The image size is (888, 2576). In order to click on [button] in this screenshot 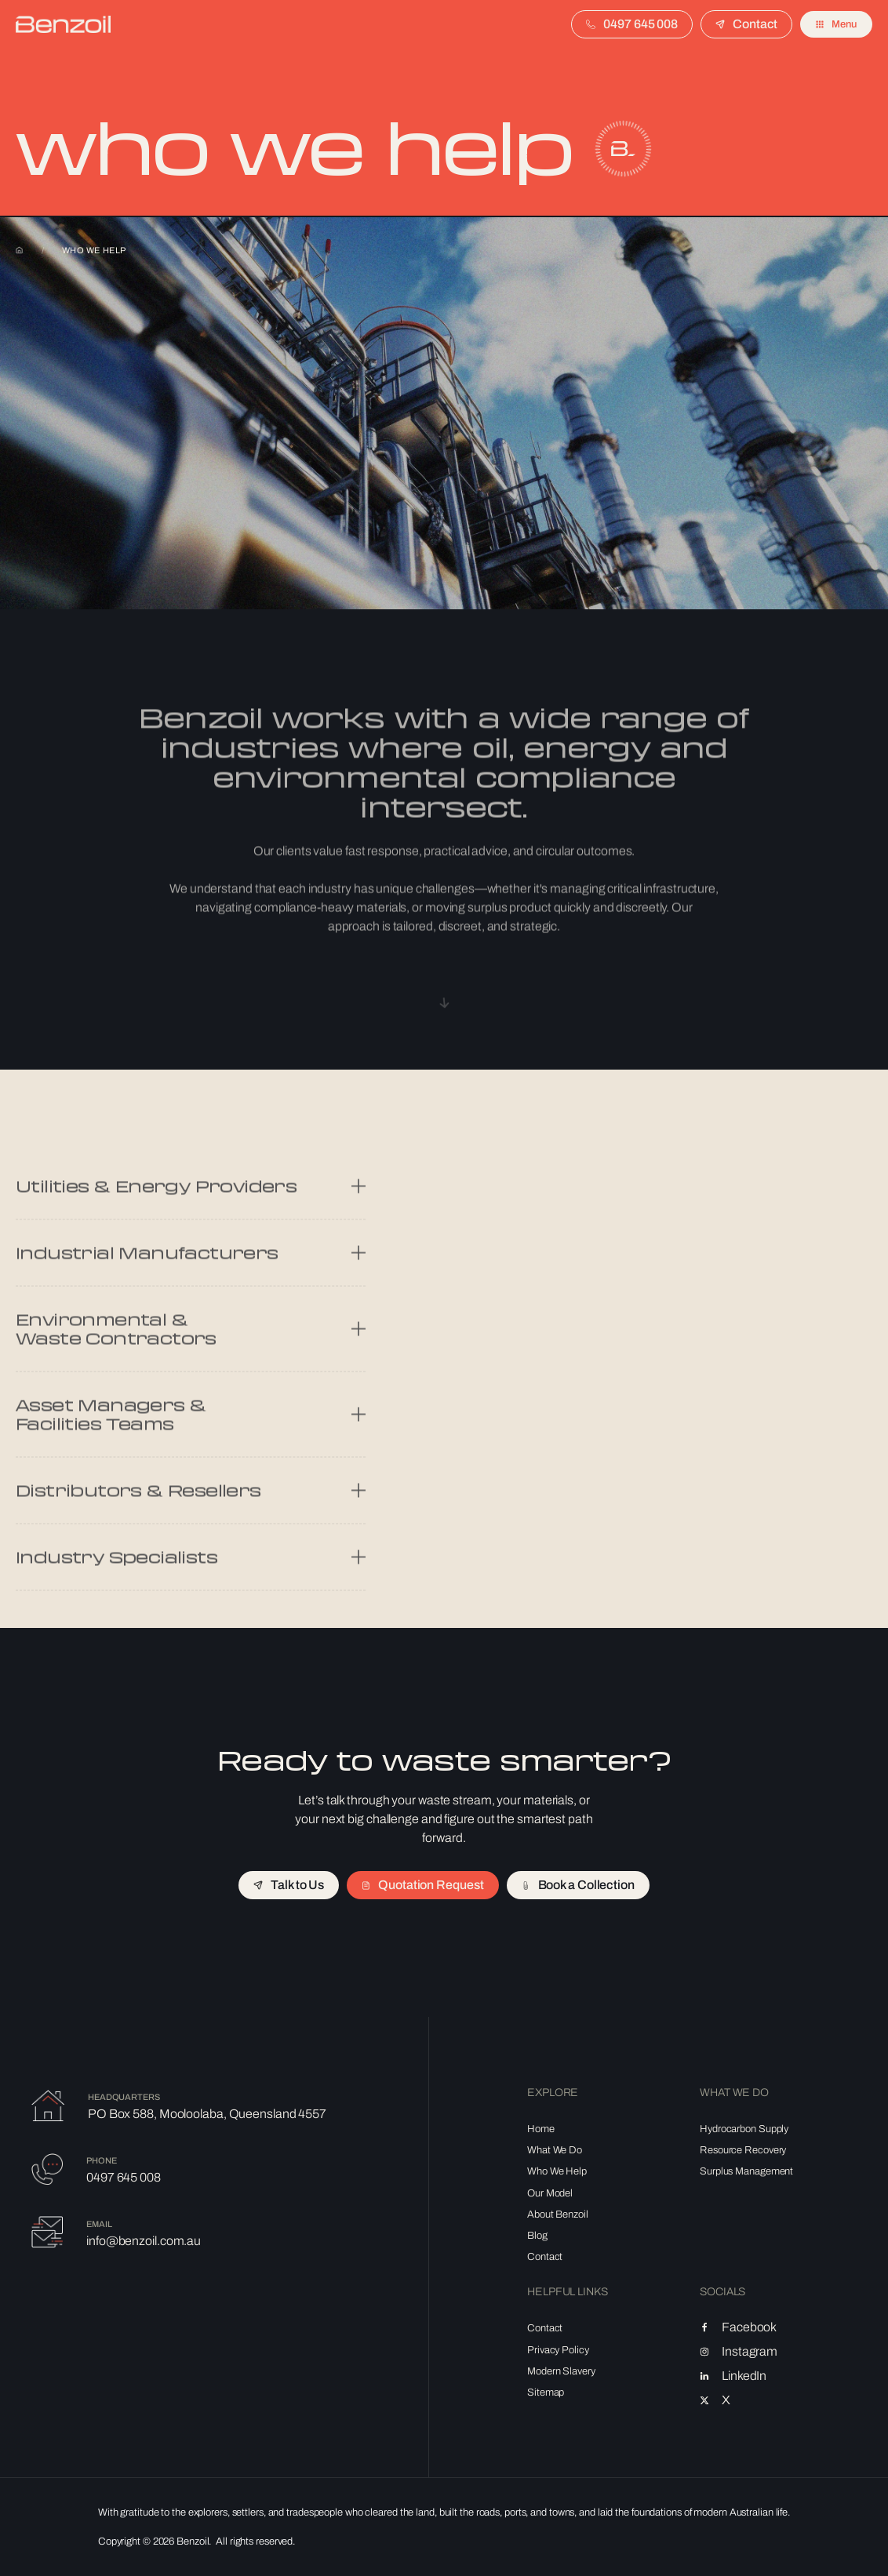, I will do `click(836, 24)`.